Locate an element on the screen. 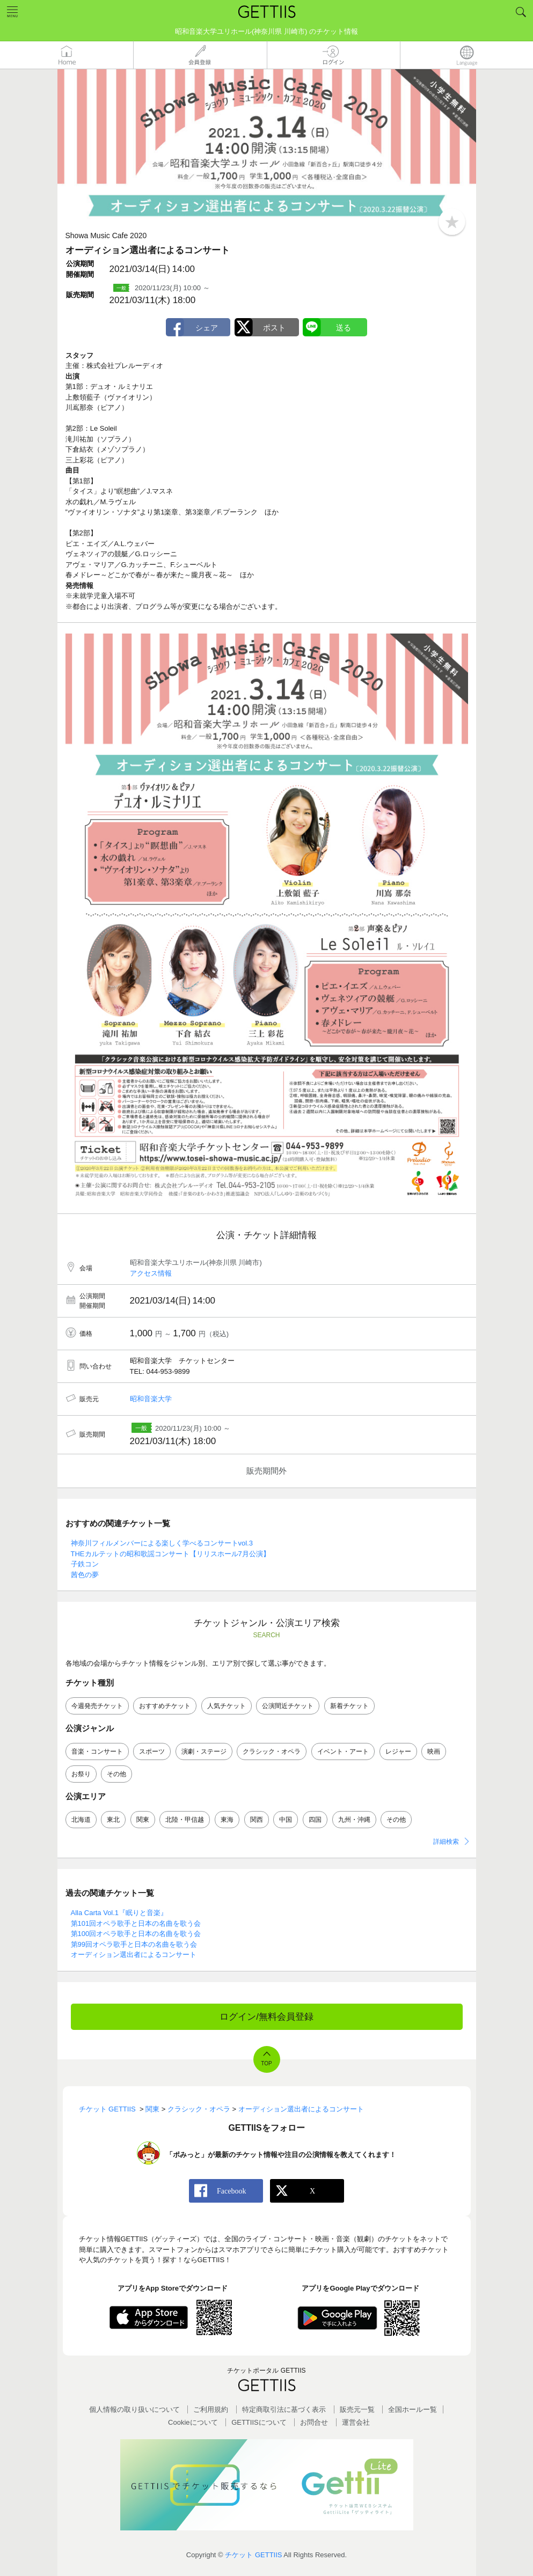  Alla Carta Vol.1『眠りと音楽』 is located at coordinates (119, 1913).